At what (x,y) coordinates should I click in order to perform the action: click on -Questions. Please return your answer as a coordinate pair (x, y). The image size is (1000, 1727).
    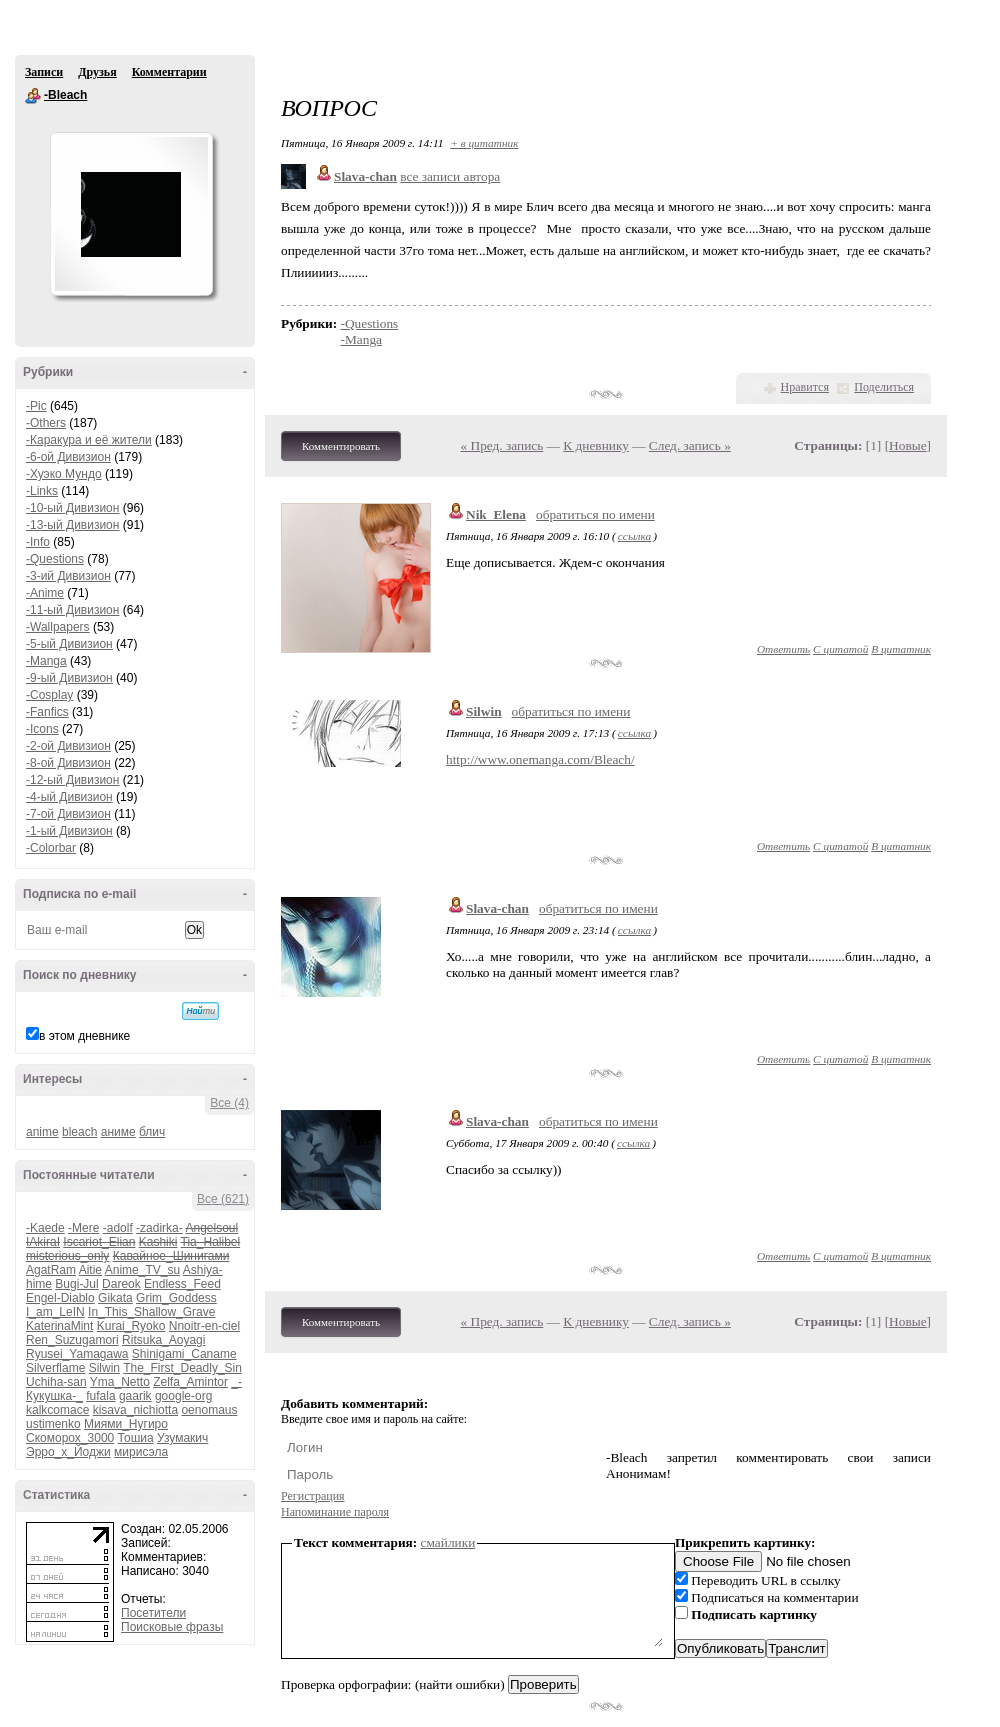
    Looking at the image, I should click on (55, 559).